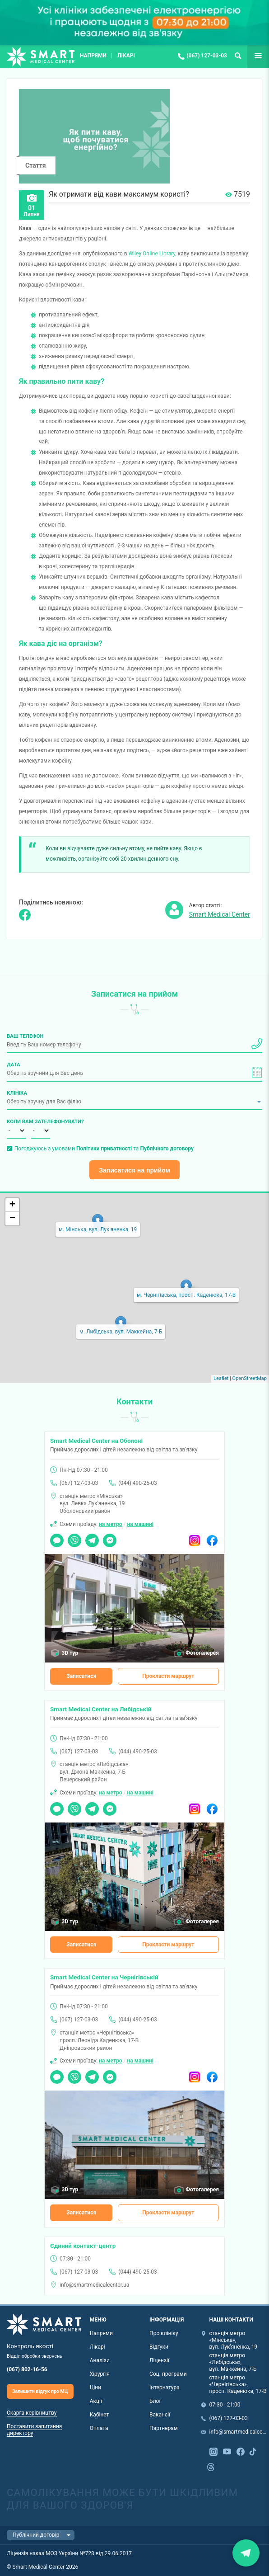 The image size is (269, 2576). I want to click on Партнерам, so click(163, 2428).